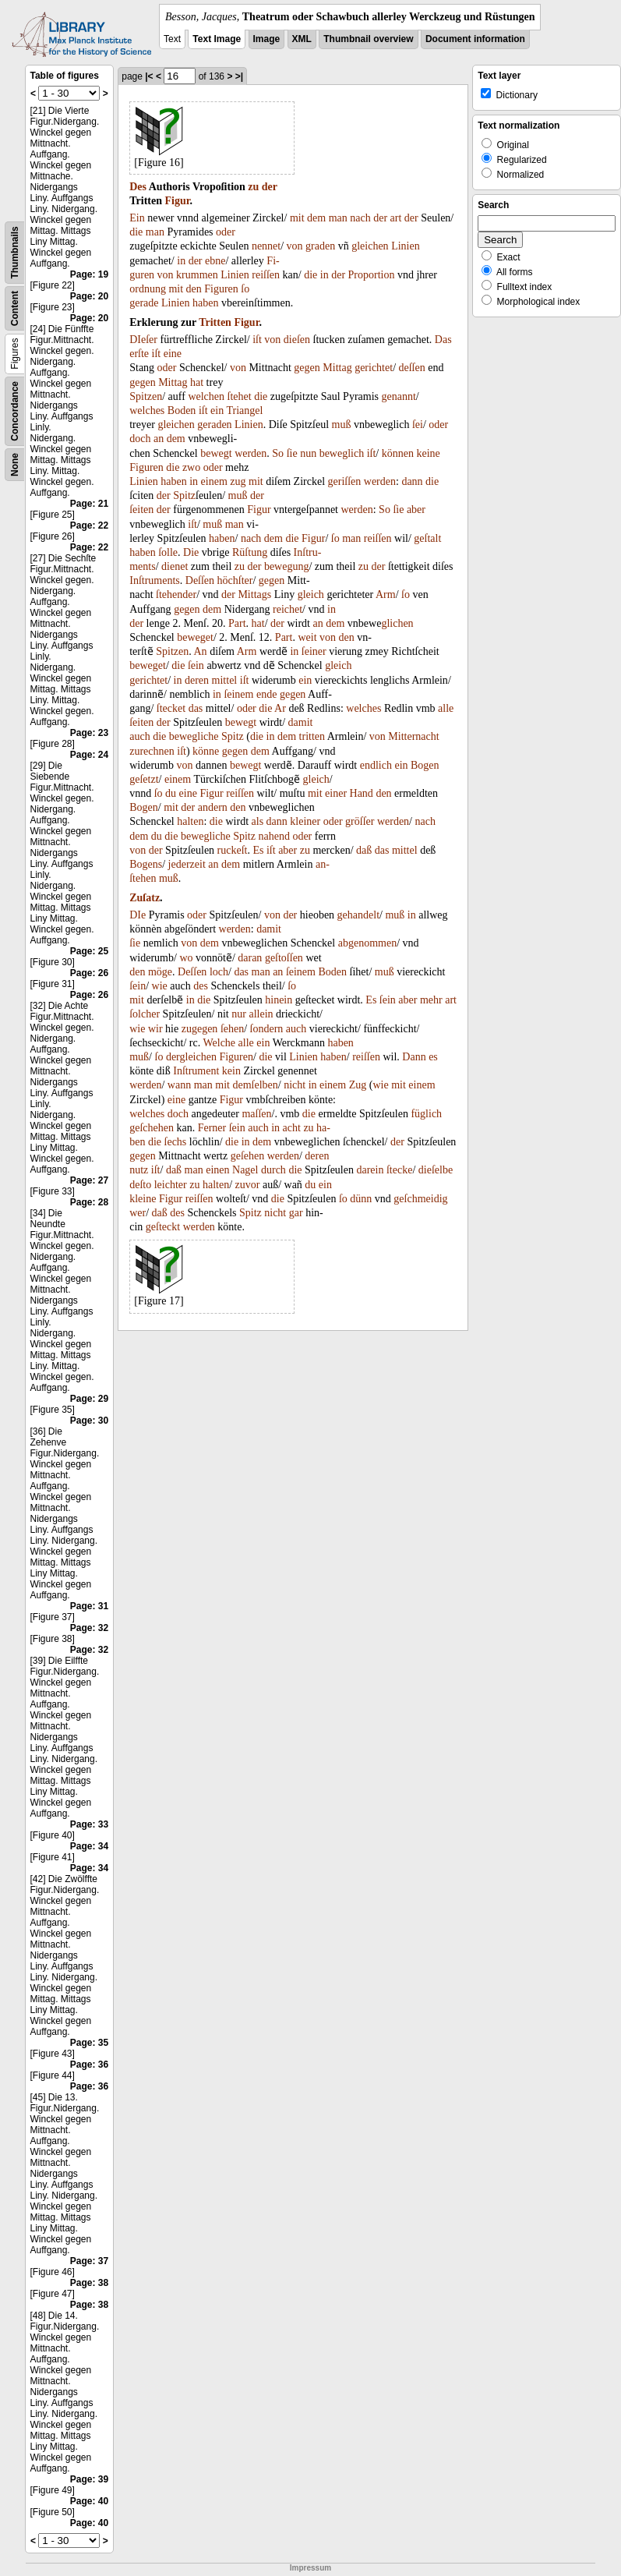 The height and width of the screenshot is (2576, 621). I want to click on darein, so click(369, 1170).